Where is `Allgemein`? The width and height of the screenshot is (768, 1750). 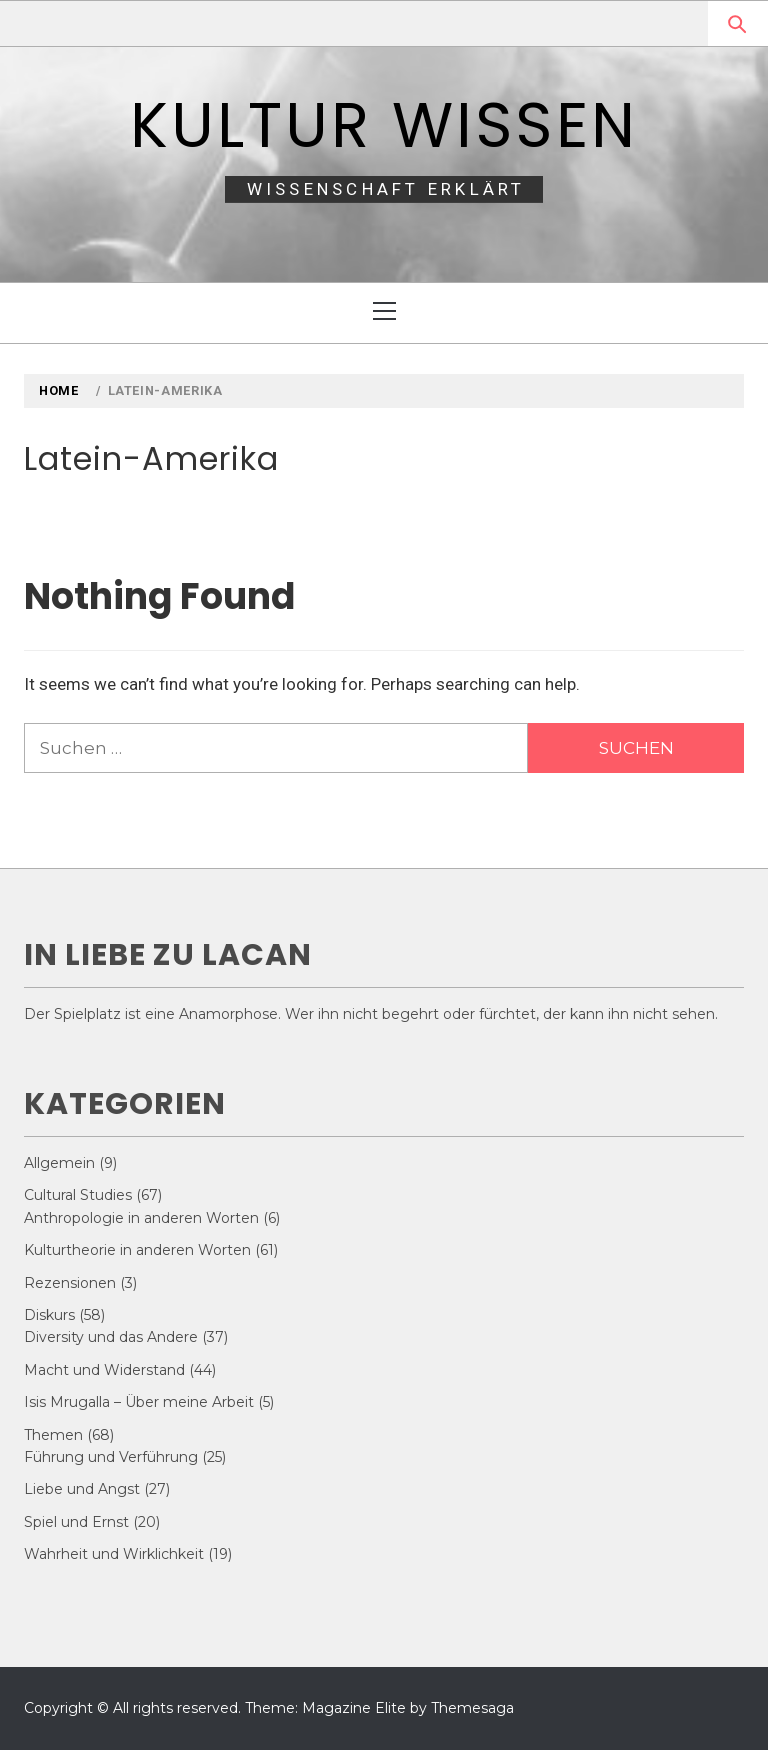 Allgemein is located at coordinates (59, 1163).